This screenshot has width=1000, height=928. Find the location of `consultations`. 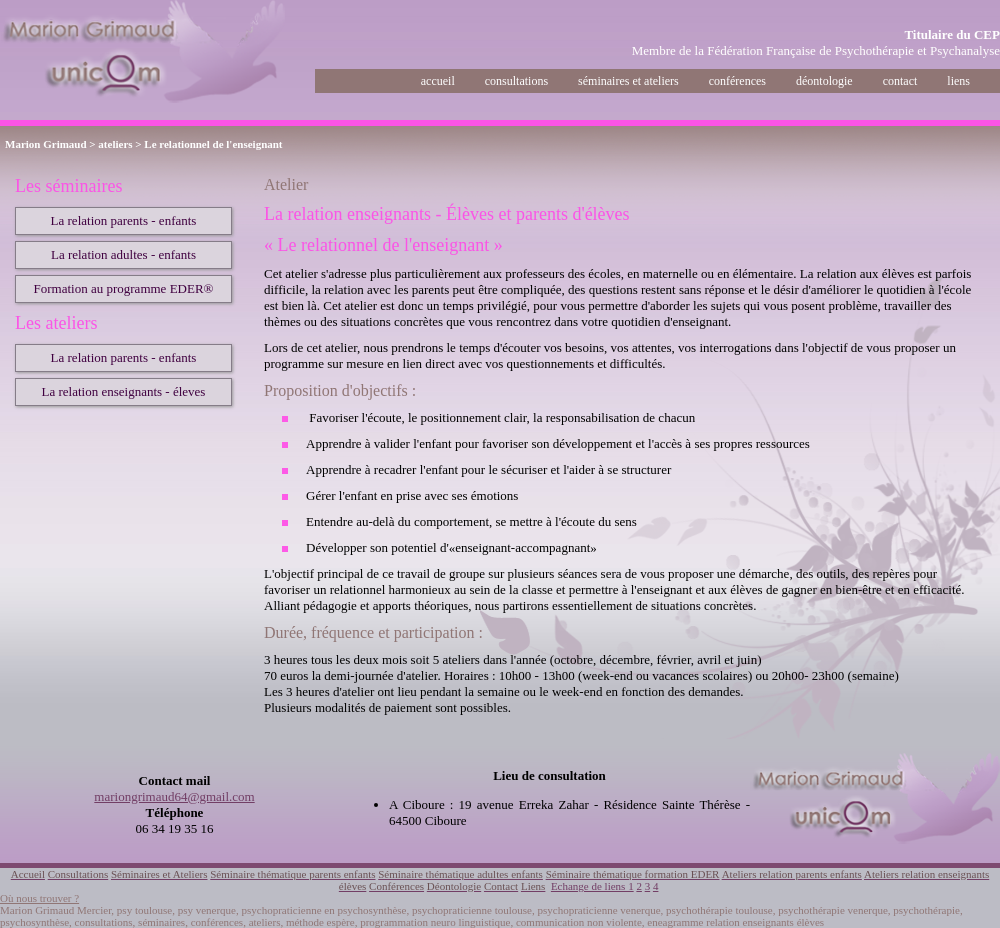

consultations is located at coordinates (516, 81).